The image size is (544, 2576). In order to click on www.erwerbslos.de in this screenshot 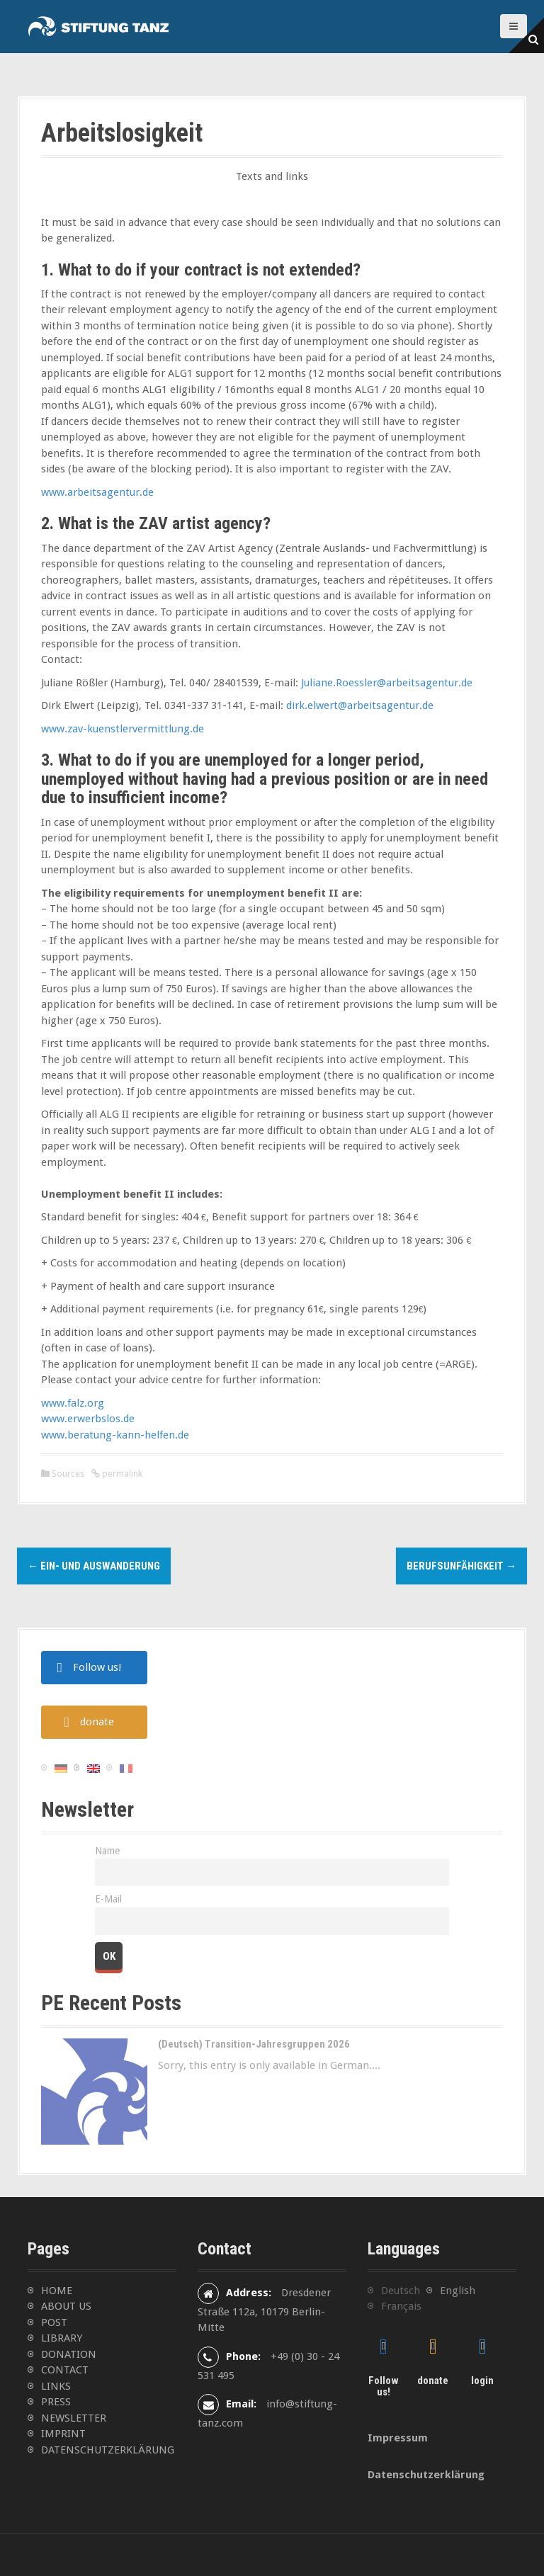, I will do `click(88, 1418)`.